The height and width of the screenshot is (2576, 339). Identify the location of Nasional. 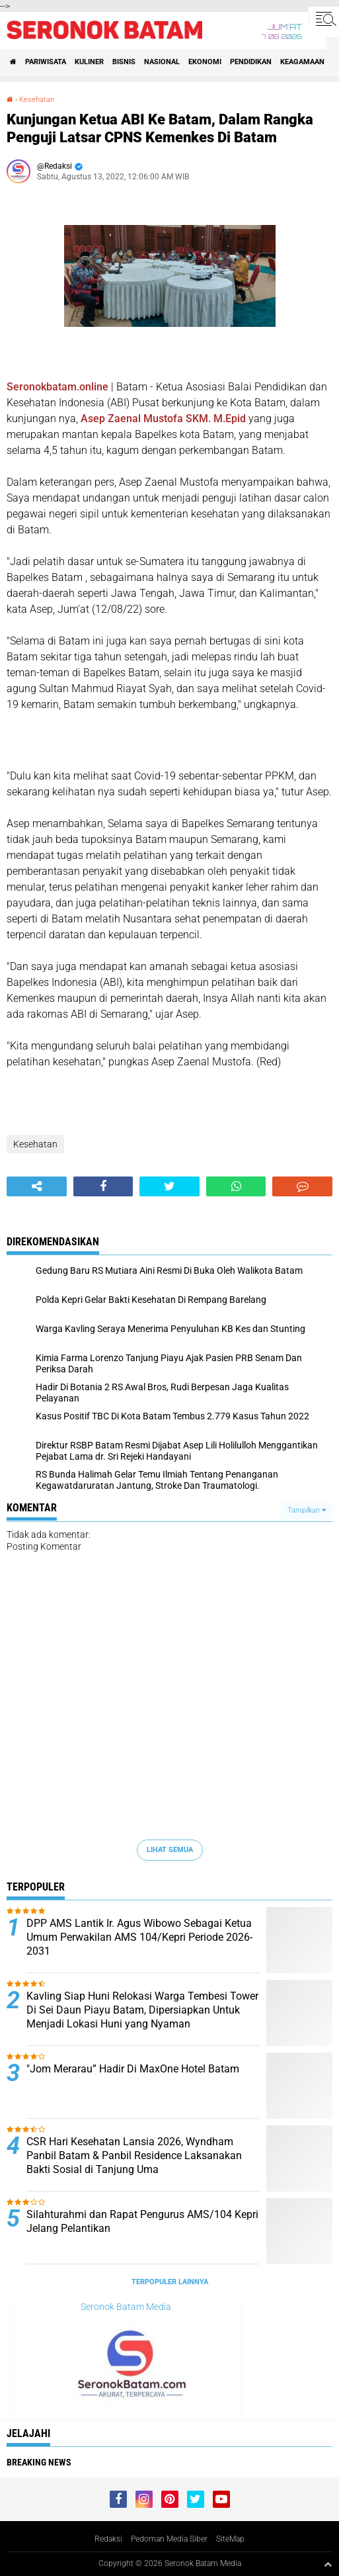
(162, 62).